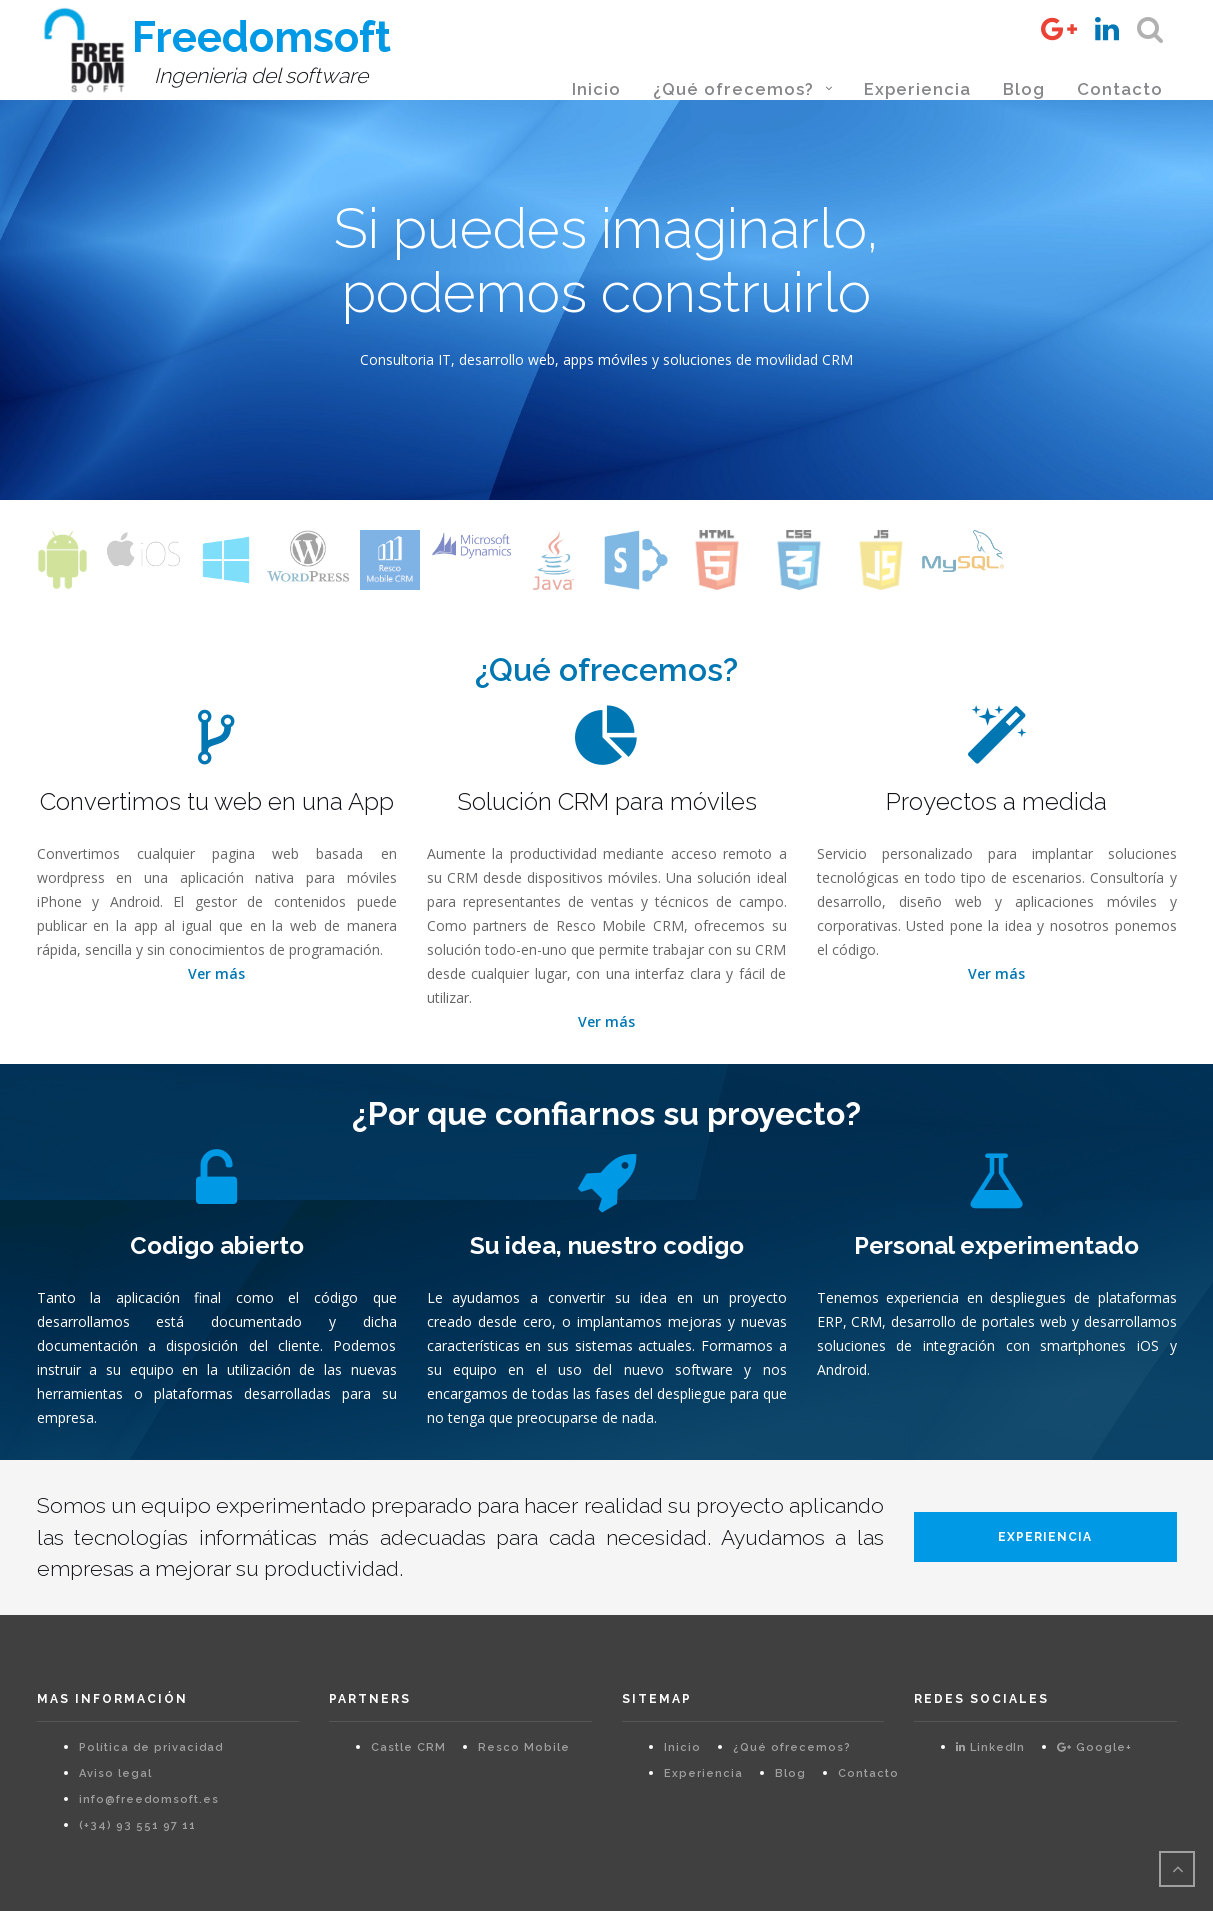  What do you see at coordinates (524, 1747) in the screenshot?
I see `Resco Mobile` at bounding box center [524, 1747].